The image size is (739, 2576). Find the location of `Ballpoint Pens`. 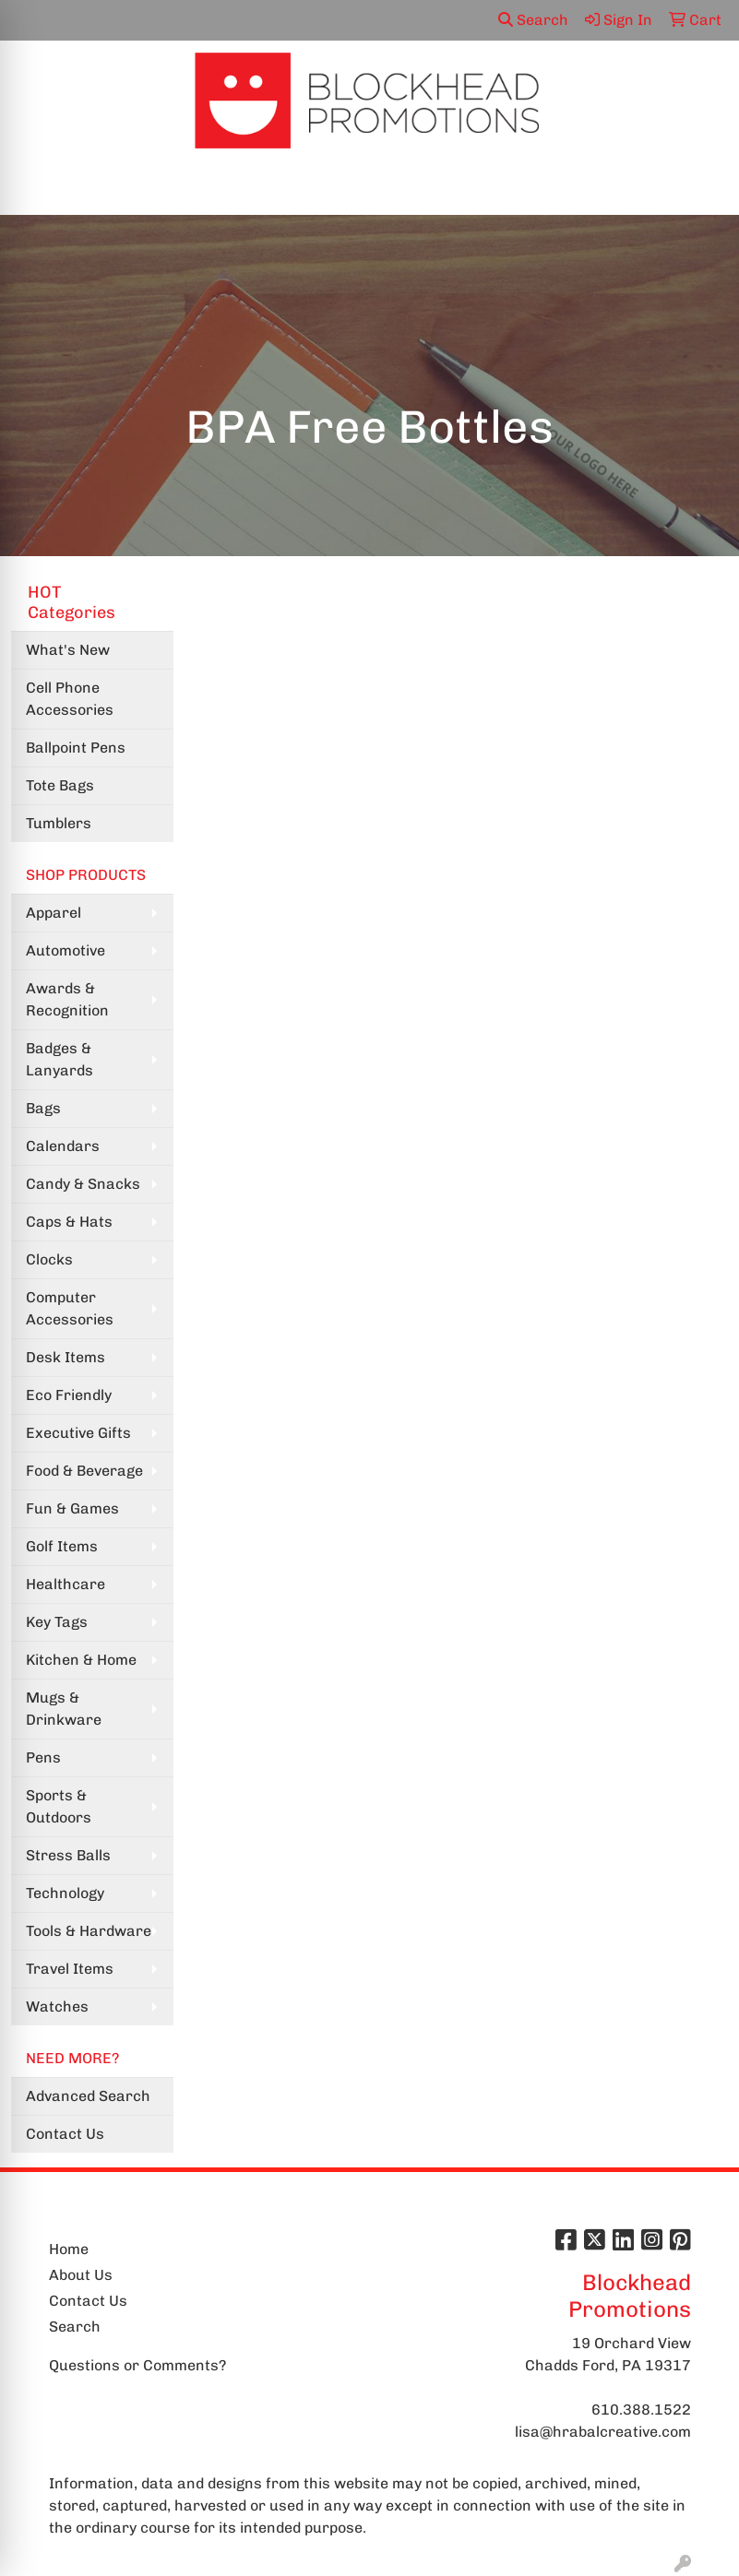

Ballpoint Pens is located at coordinates (75, 747).